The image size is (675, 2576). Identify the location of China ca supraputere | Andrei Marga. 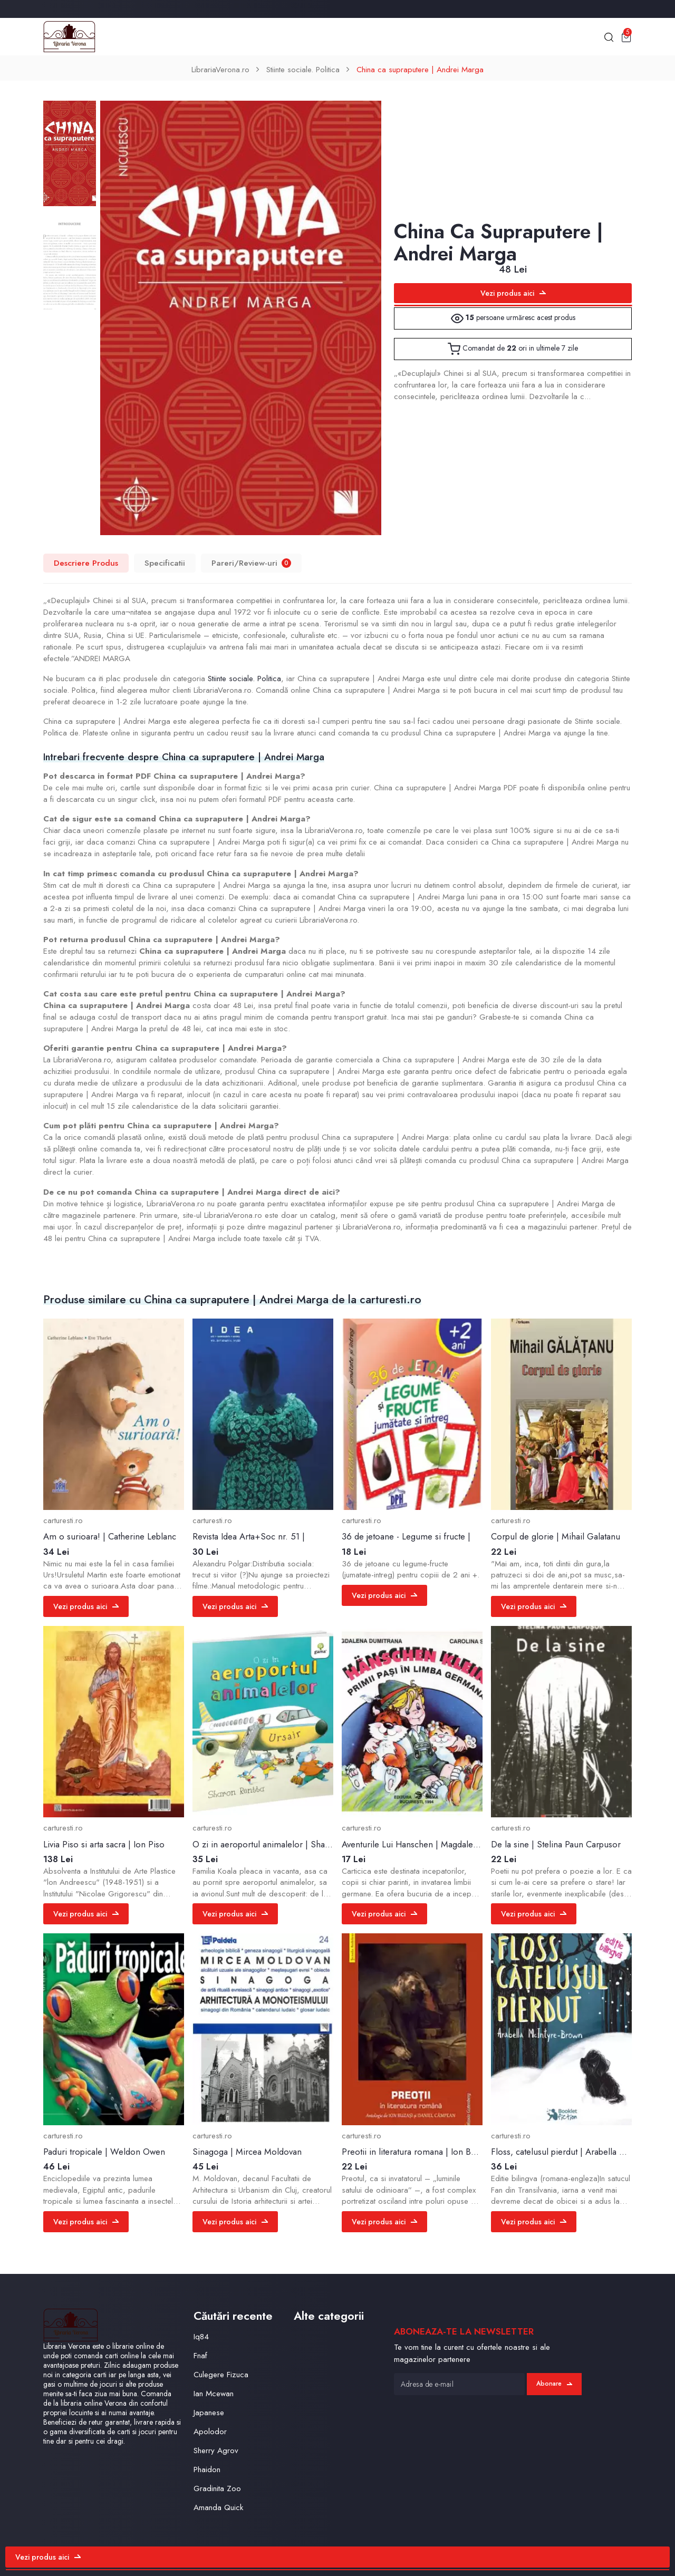
(420, 69).